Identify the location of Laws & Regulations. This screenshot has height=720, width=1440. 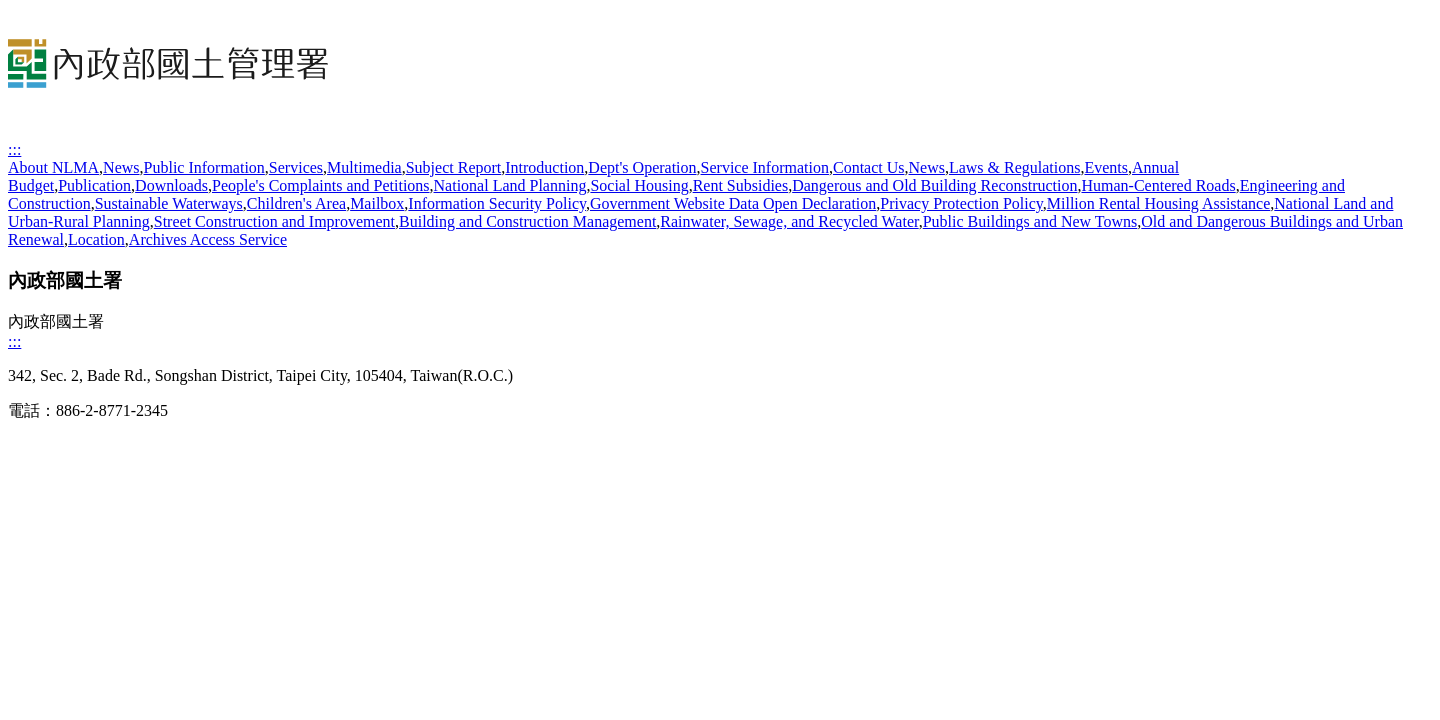
(1015, 167).